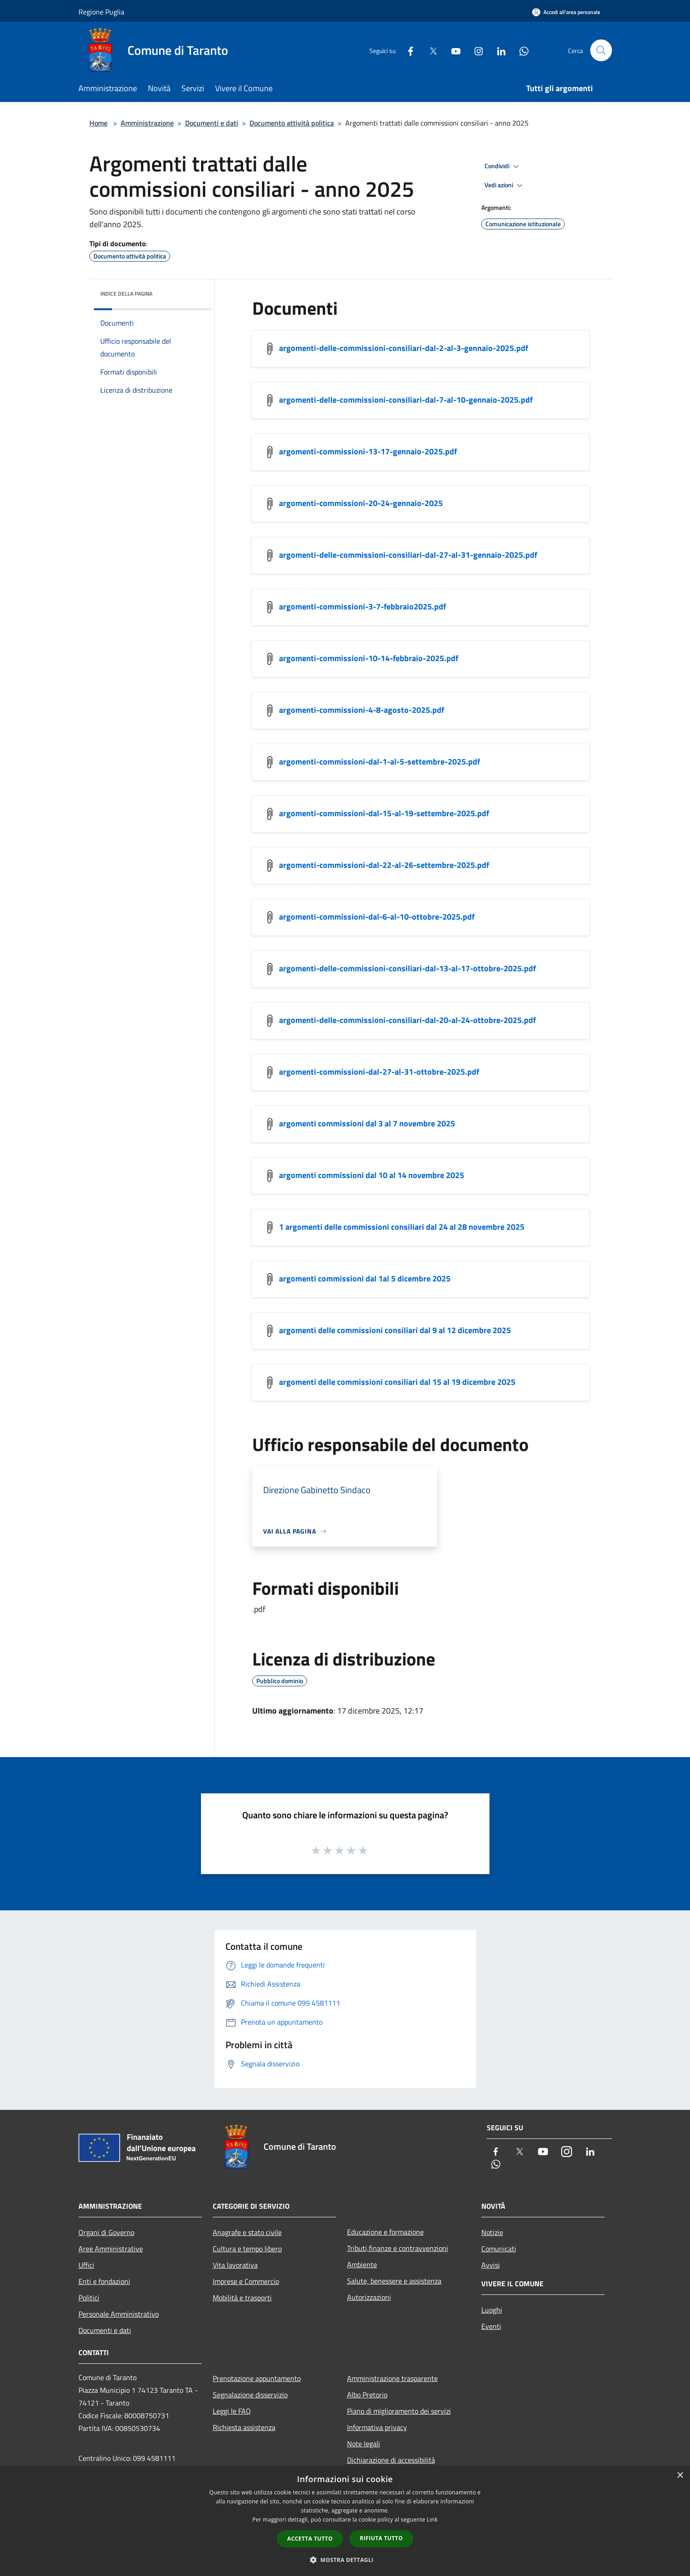 The image size is (690, 2576). What do you see at coordinates (101, 11) in the screenshot?
I see `Regione Puglia` at bounding box center [101, 11].